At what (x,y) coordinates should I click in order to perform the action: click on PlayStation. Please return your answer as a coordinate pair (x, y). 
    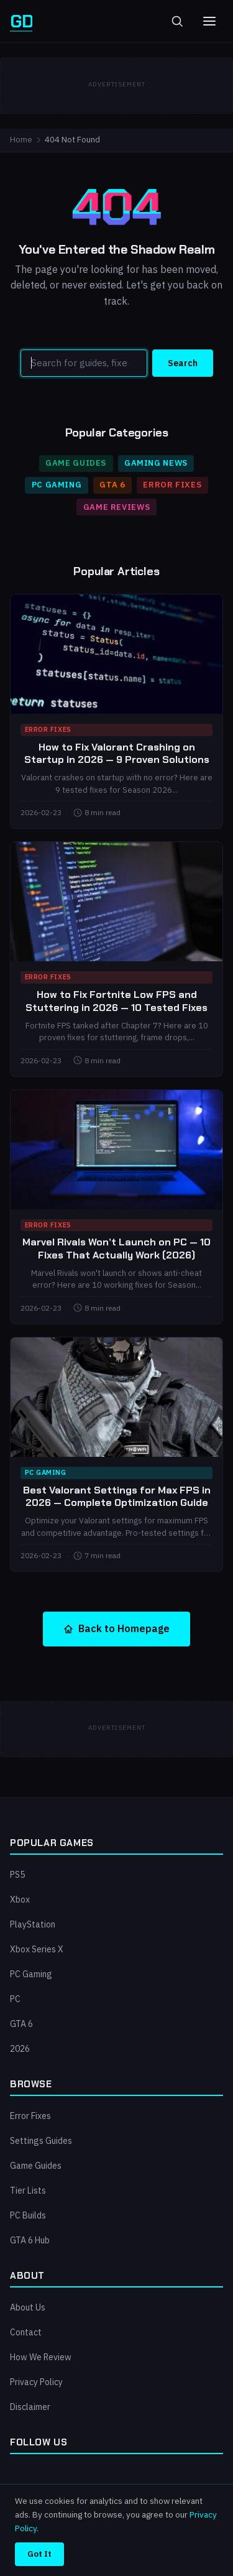
    Looking at the image, I should click on (32, 1924).